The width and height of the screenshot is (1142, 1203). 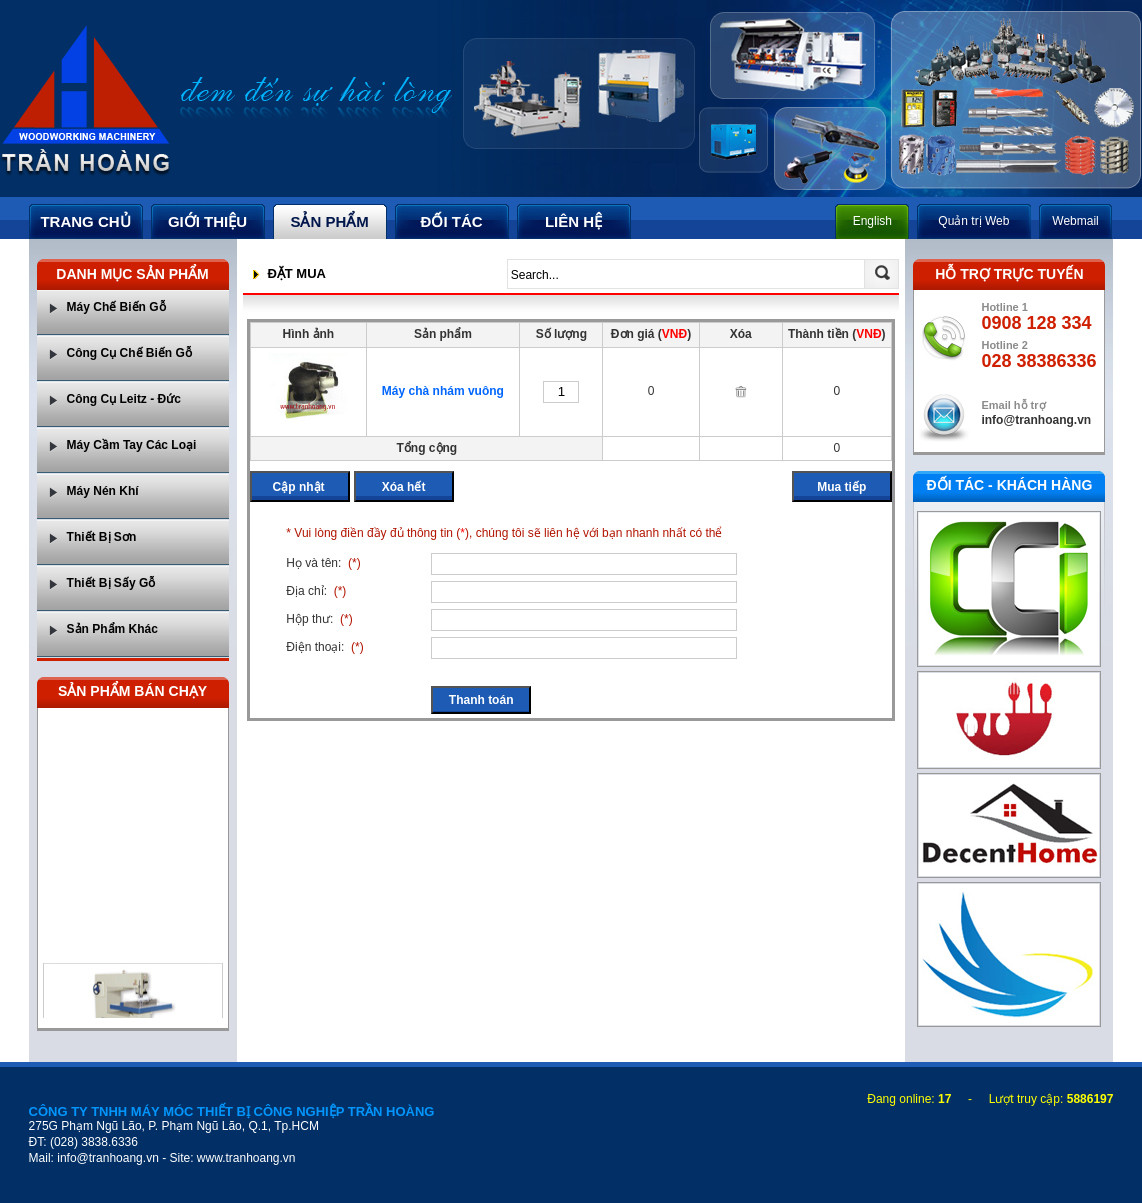 What do you see at coordinates (129, 353) in the screenshot?
I see `Công Cụ Chế Biến Gỗ` at bounding box center [129, 353].